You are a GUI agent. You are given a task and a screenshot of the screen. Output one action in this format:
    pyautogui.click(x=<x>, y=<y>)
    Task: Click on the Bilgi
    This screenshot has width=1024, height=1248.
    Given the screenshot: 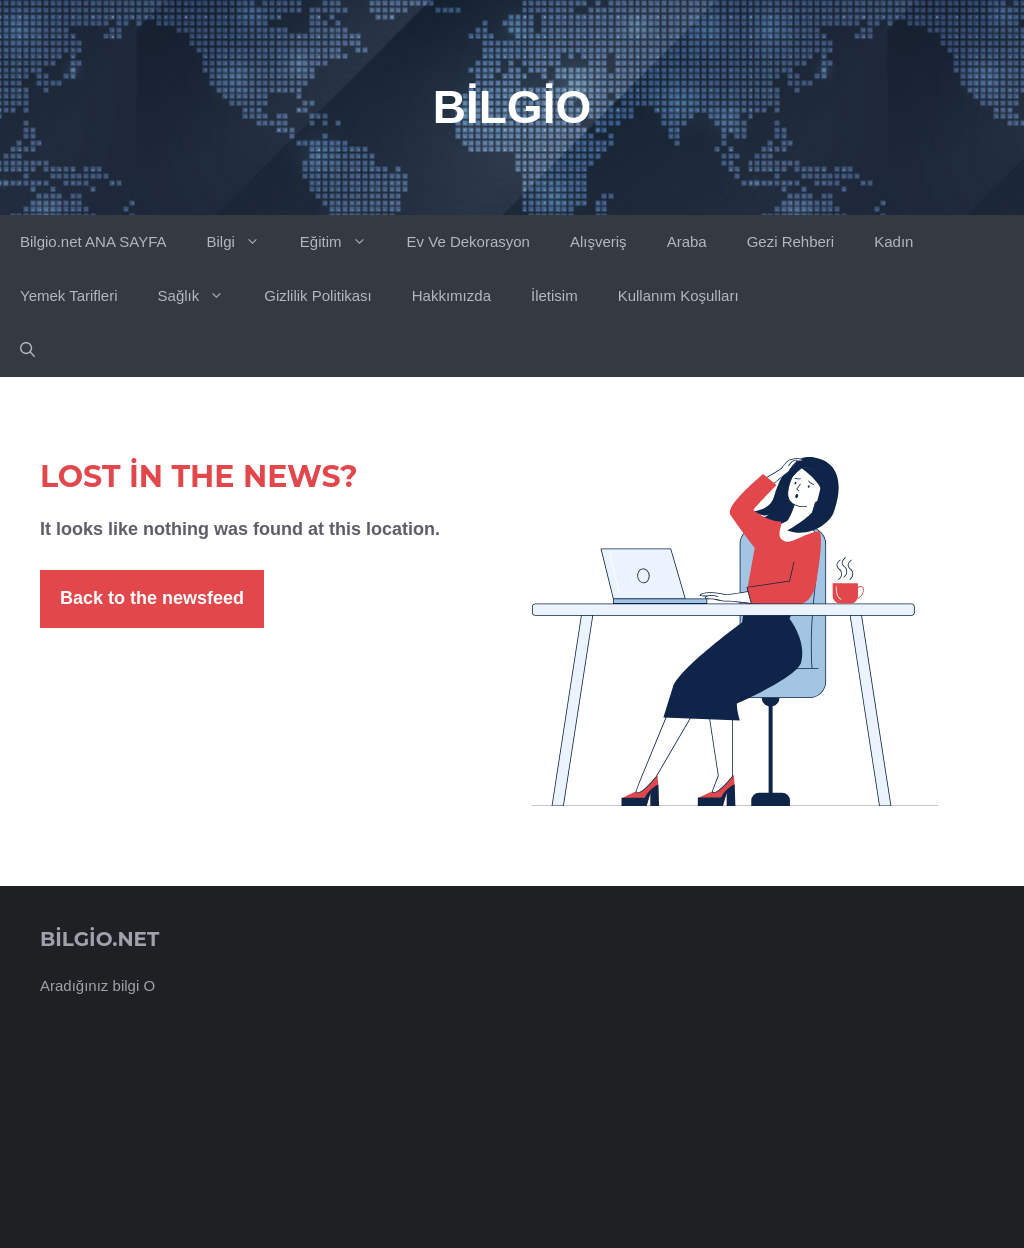 What is the action you would take?
    pyautogui.click(x=242, y=242)
    